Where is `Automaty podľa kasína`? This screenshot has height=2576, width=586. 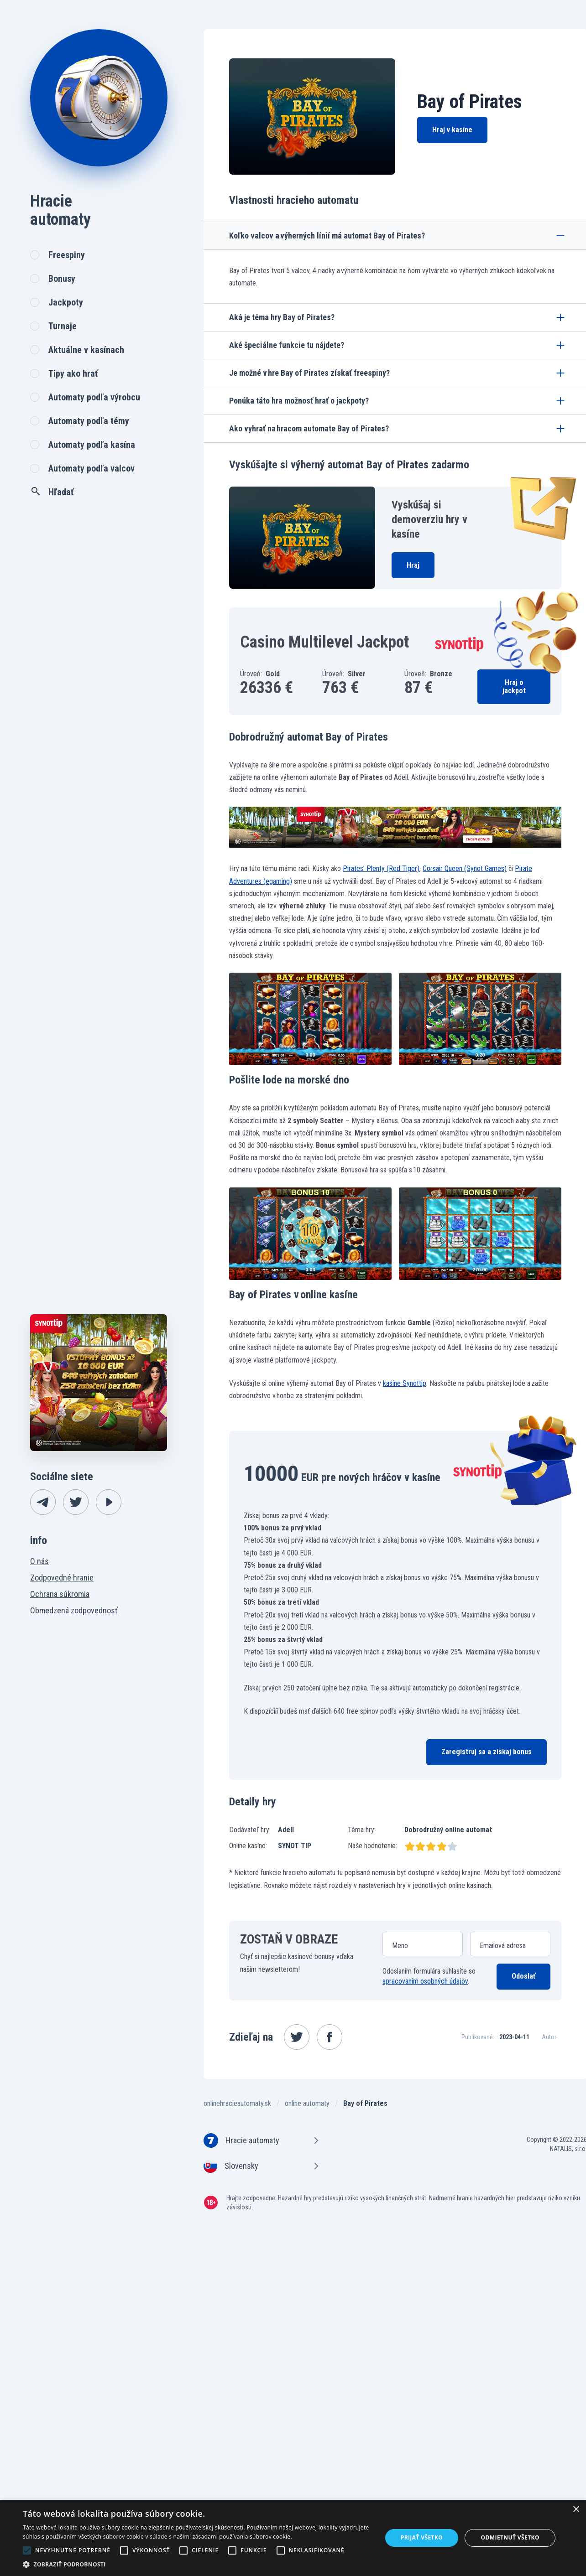
Automaty podľa kasína is located at coordinates (91, 444).